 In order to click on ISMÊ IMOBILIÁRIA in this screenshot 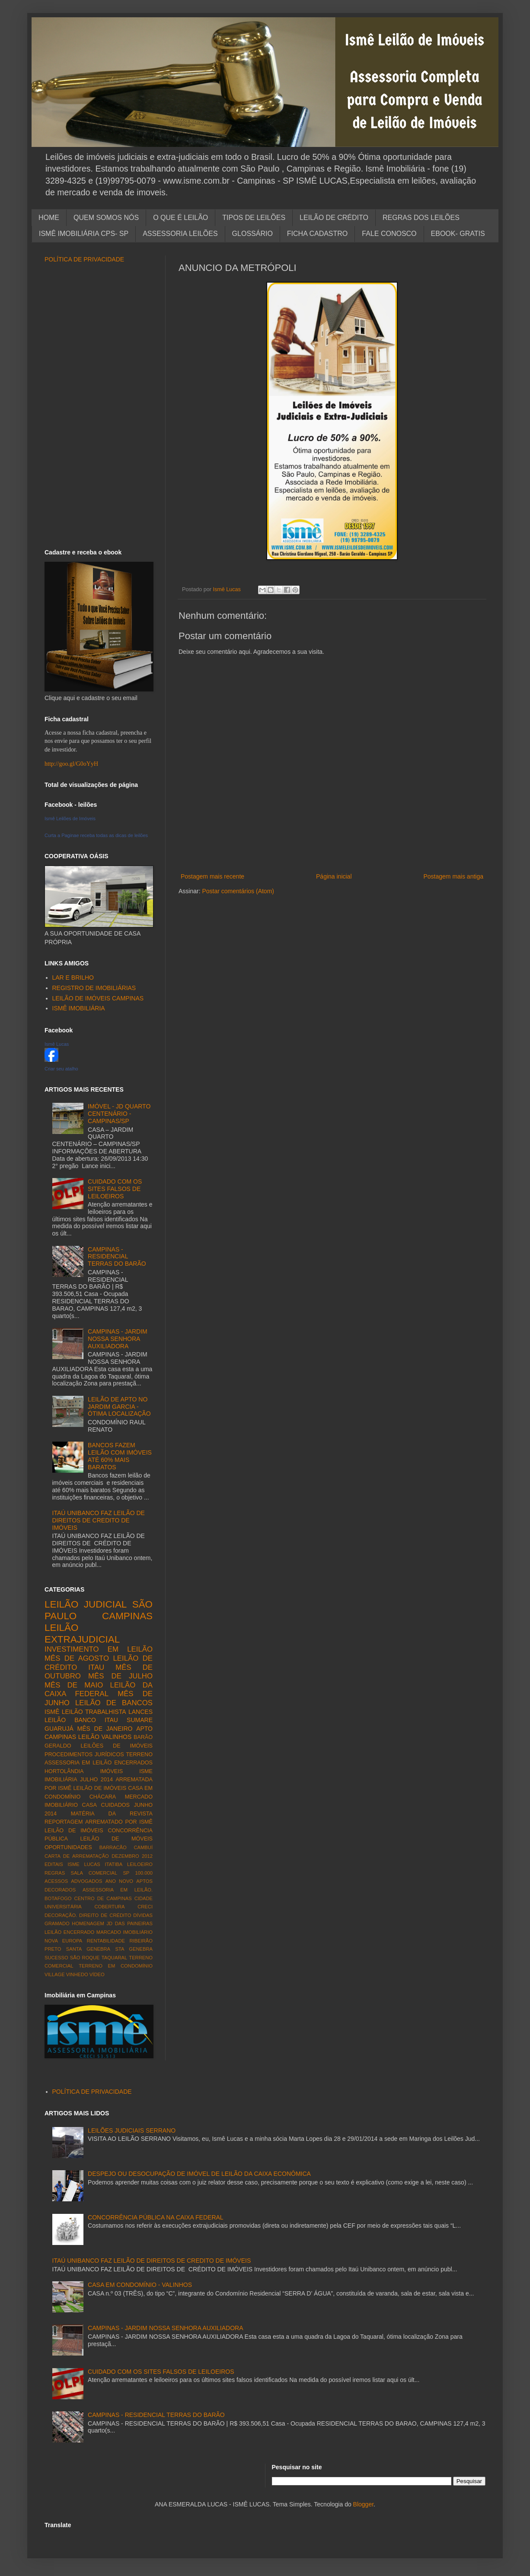, I will do `click(78, 1008)`.